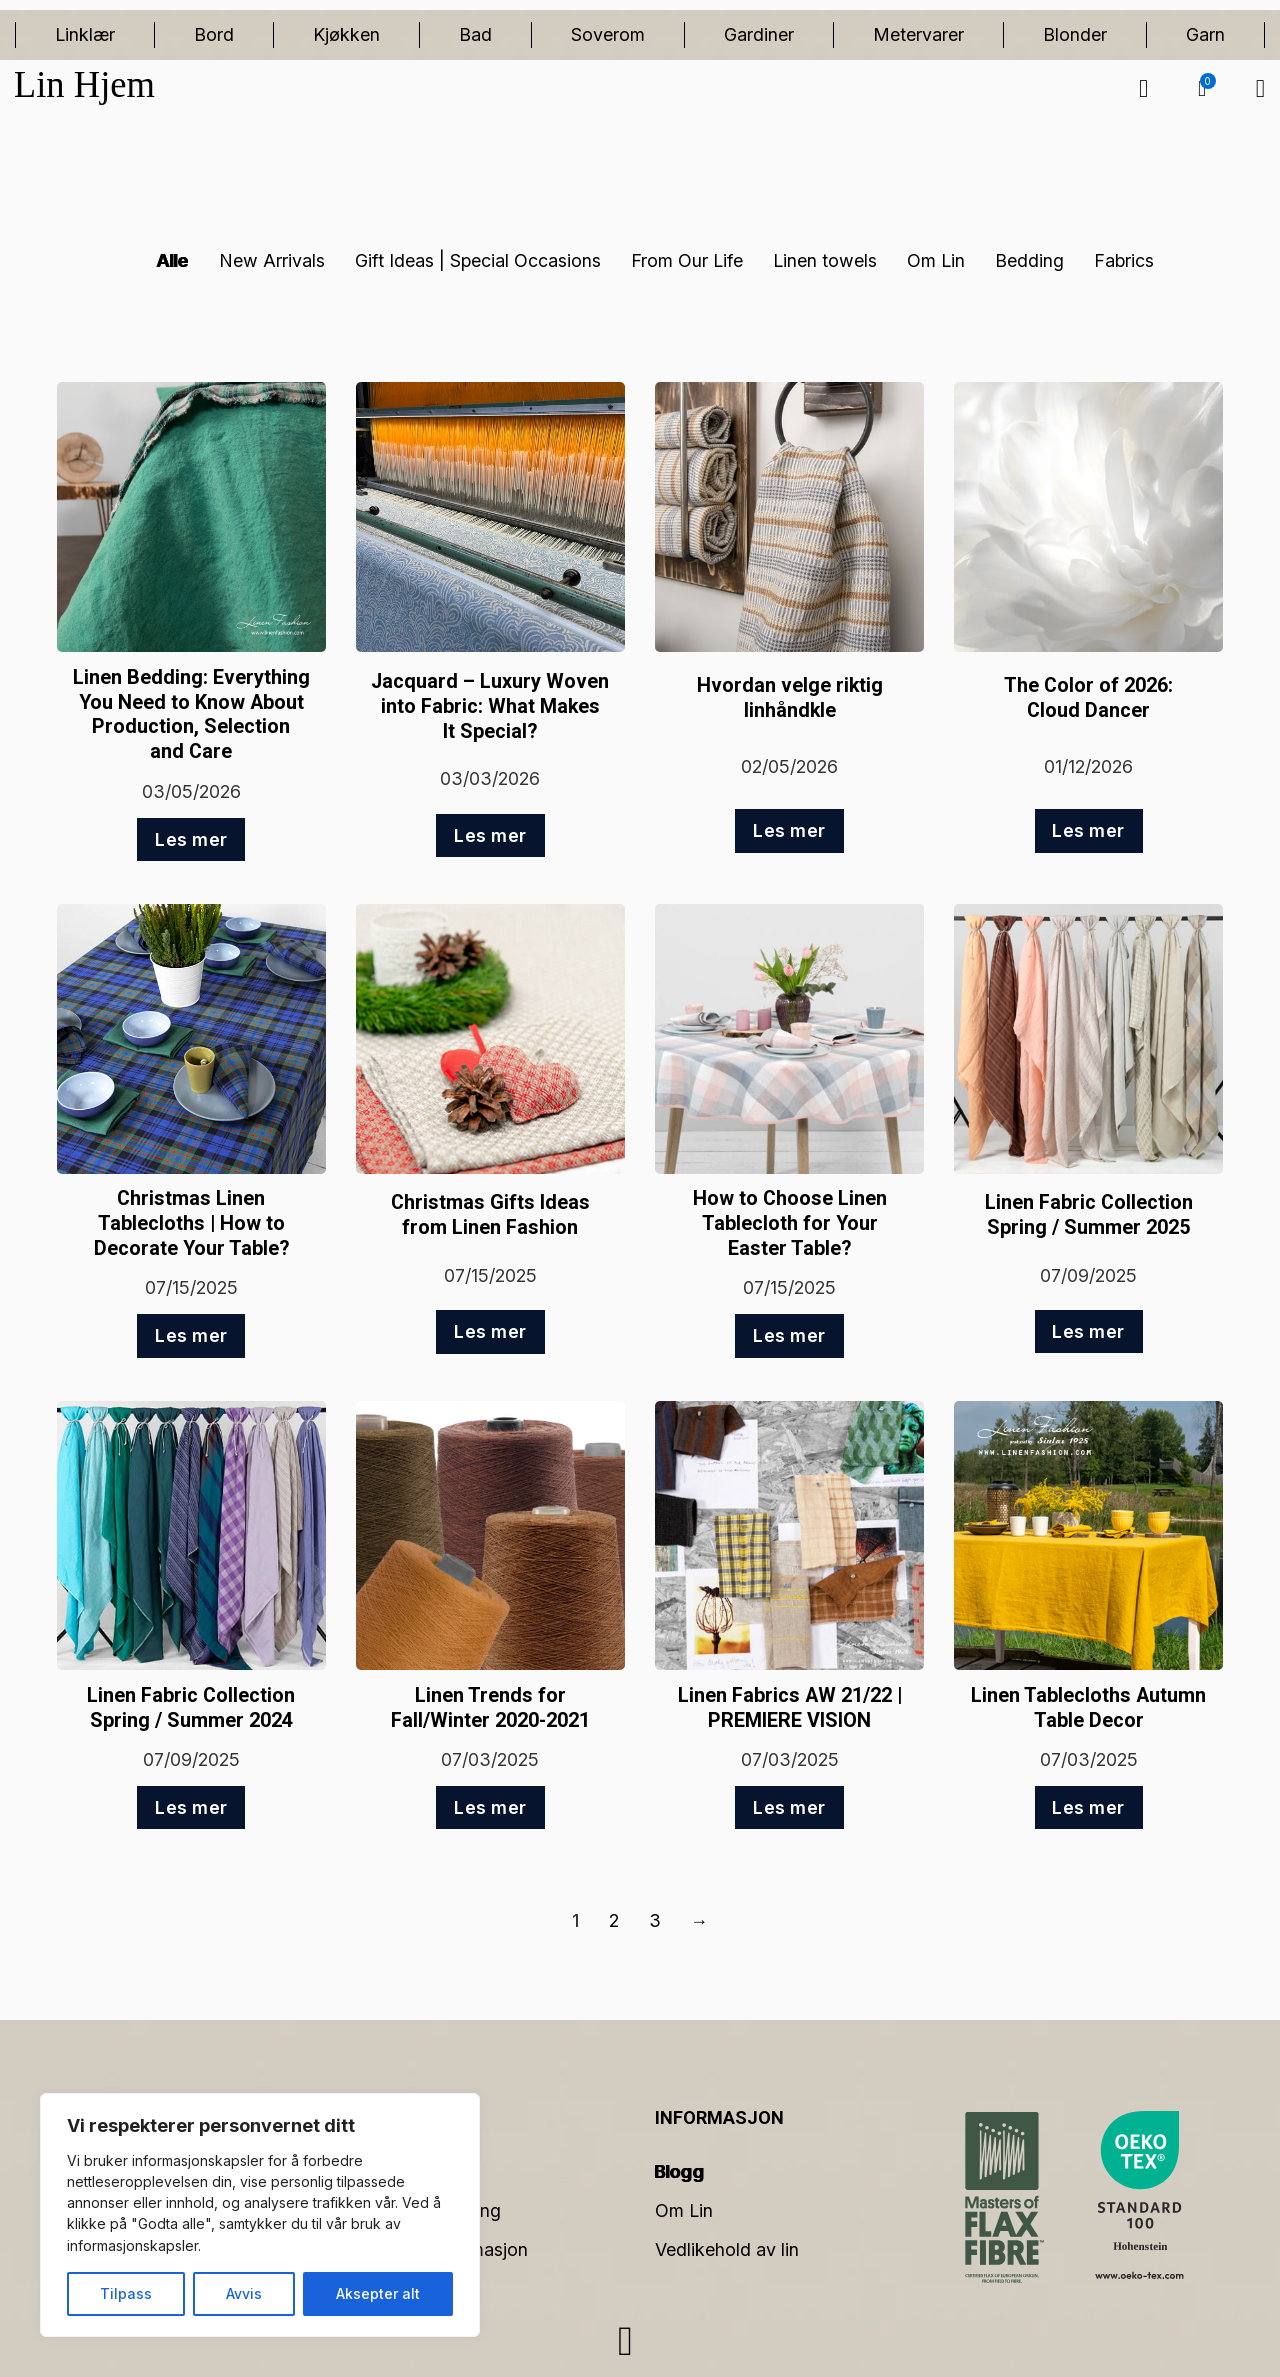  Describe the element at coordinates (1205, 34) in the screenshot. I see `Garn` at that location.